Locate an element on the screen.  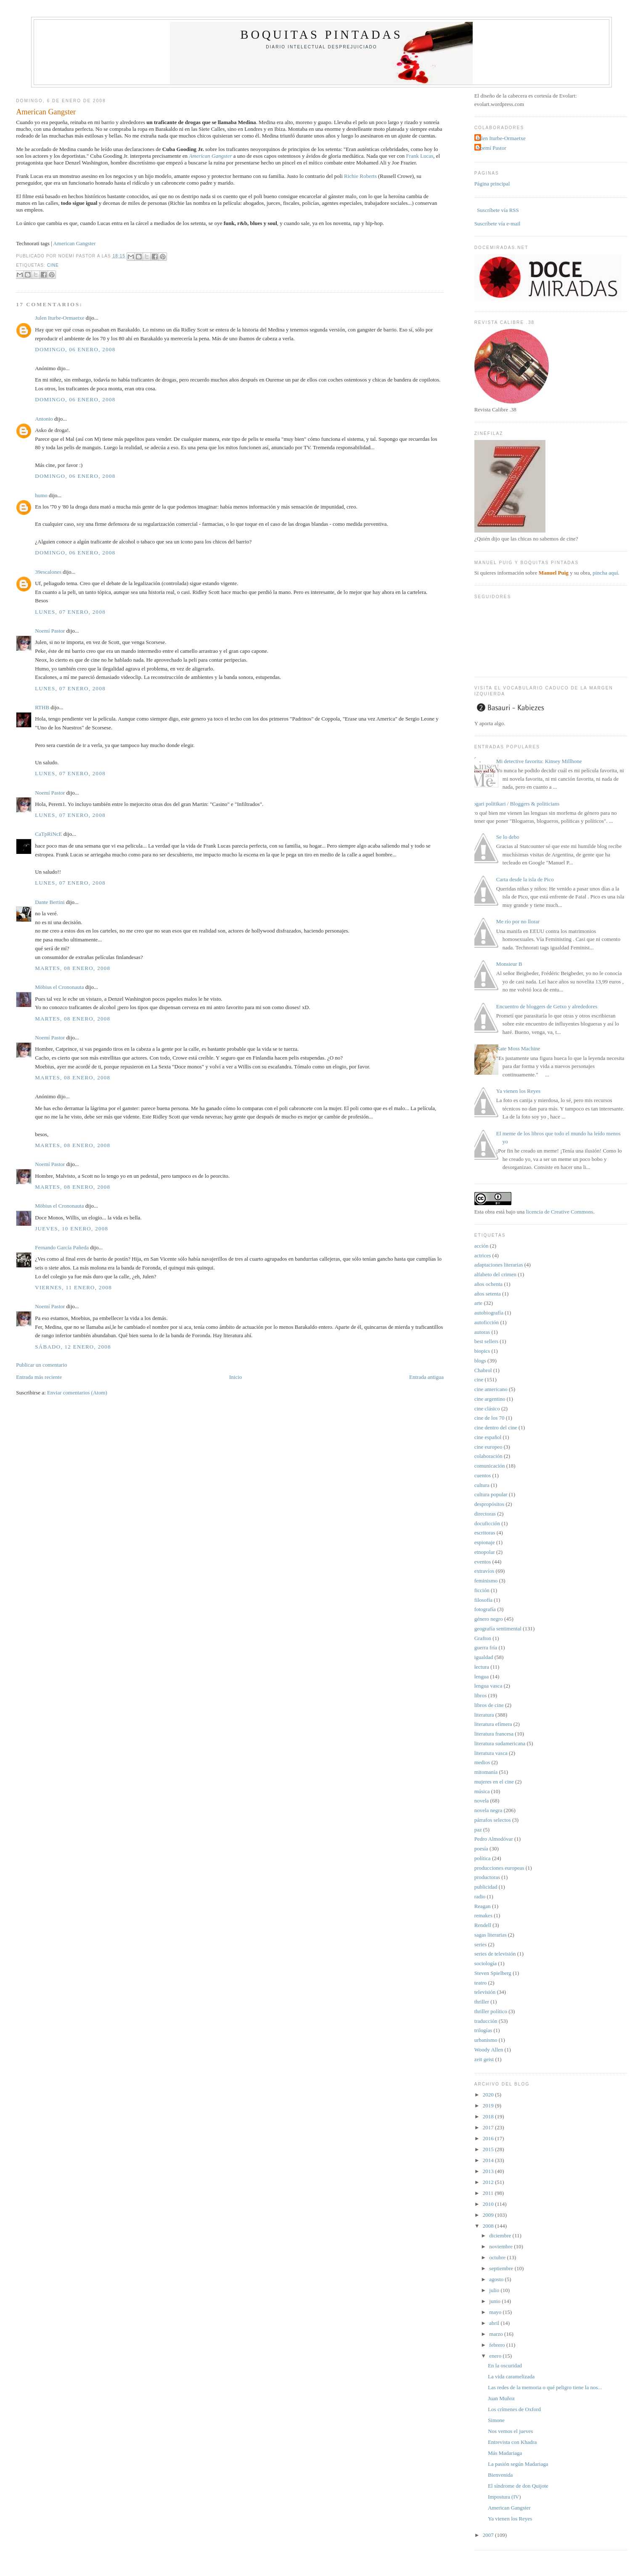
Carta desde la isla de Pico is located at coordinates (525, 879).